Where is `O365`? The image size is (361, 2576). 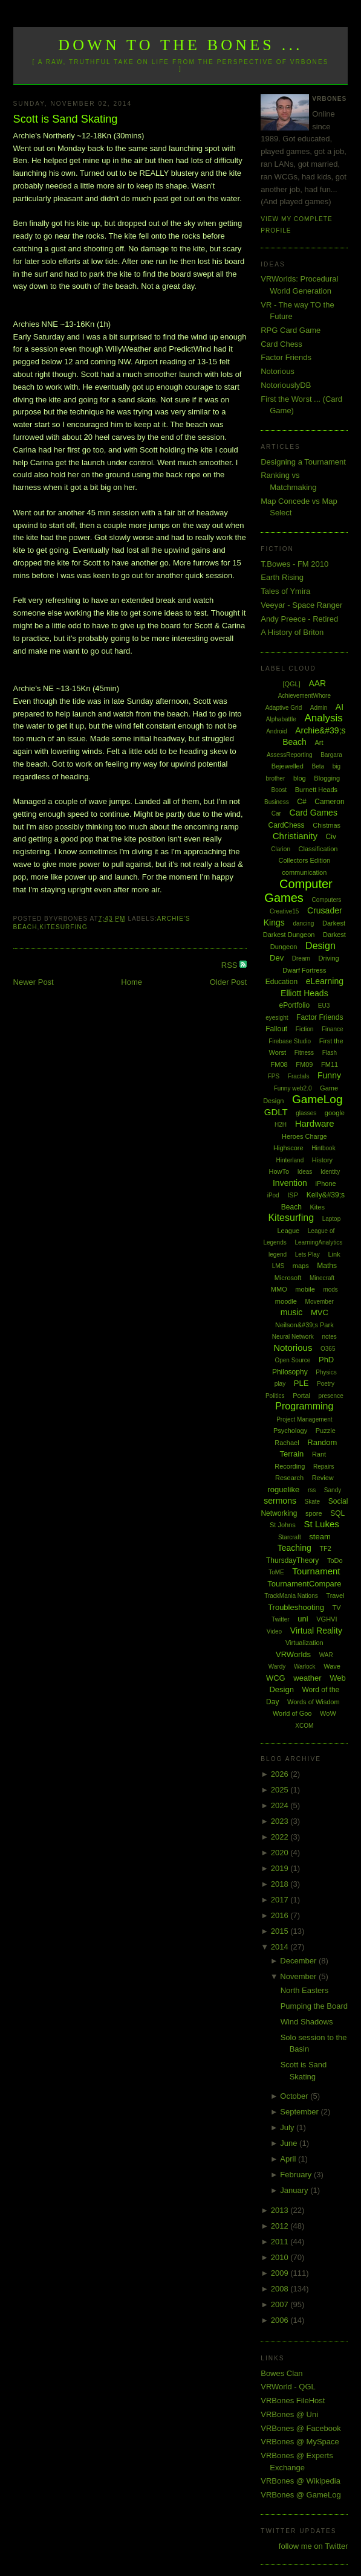
O365 is located at coordinates (327, 1348).